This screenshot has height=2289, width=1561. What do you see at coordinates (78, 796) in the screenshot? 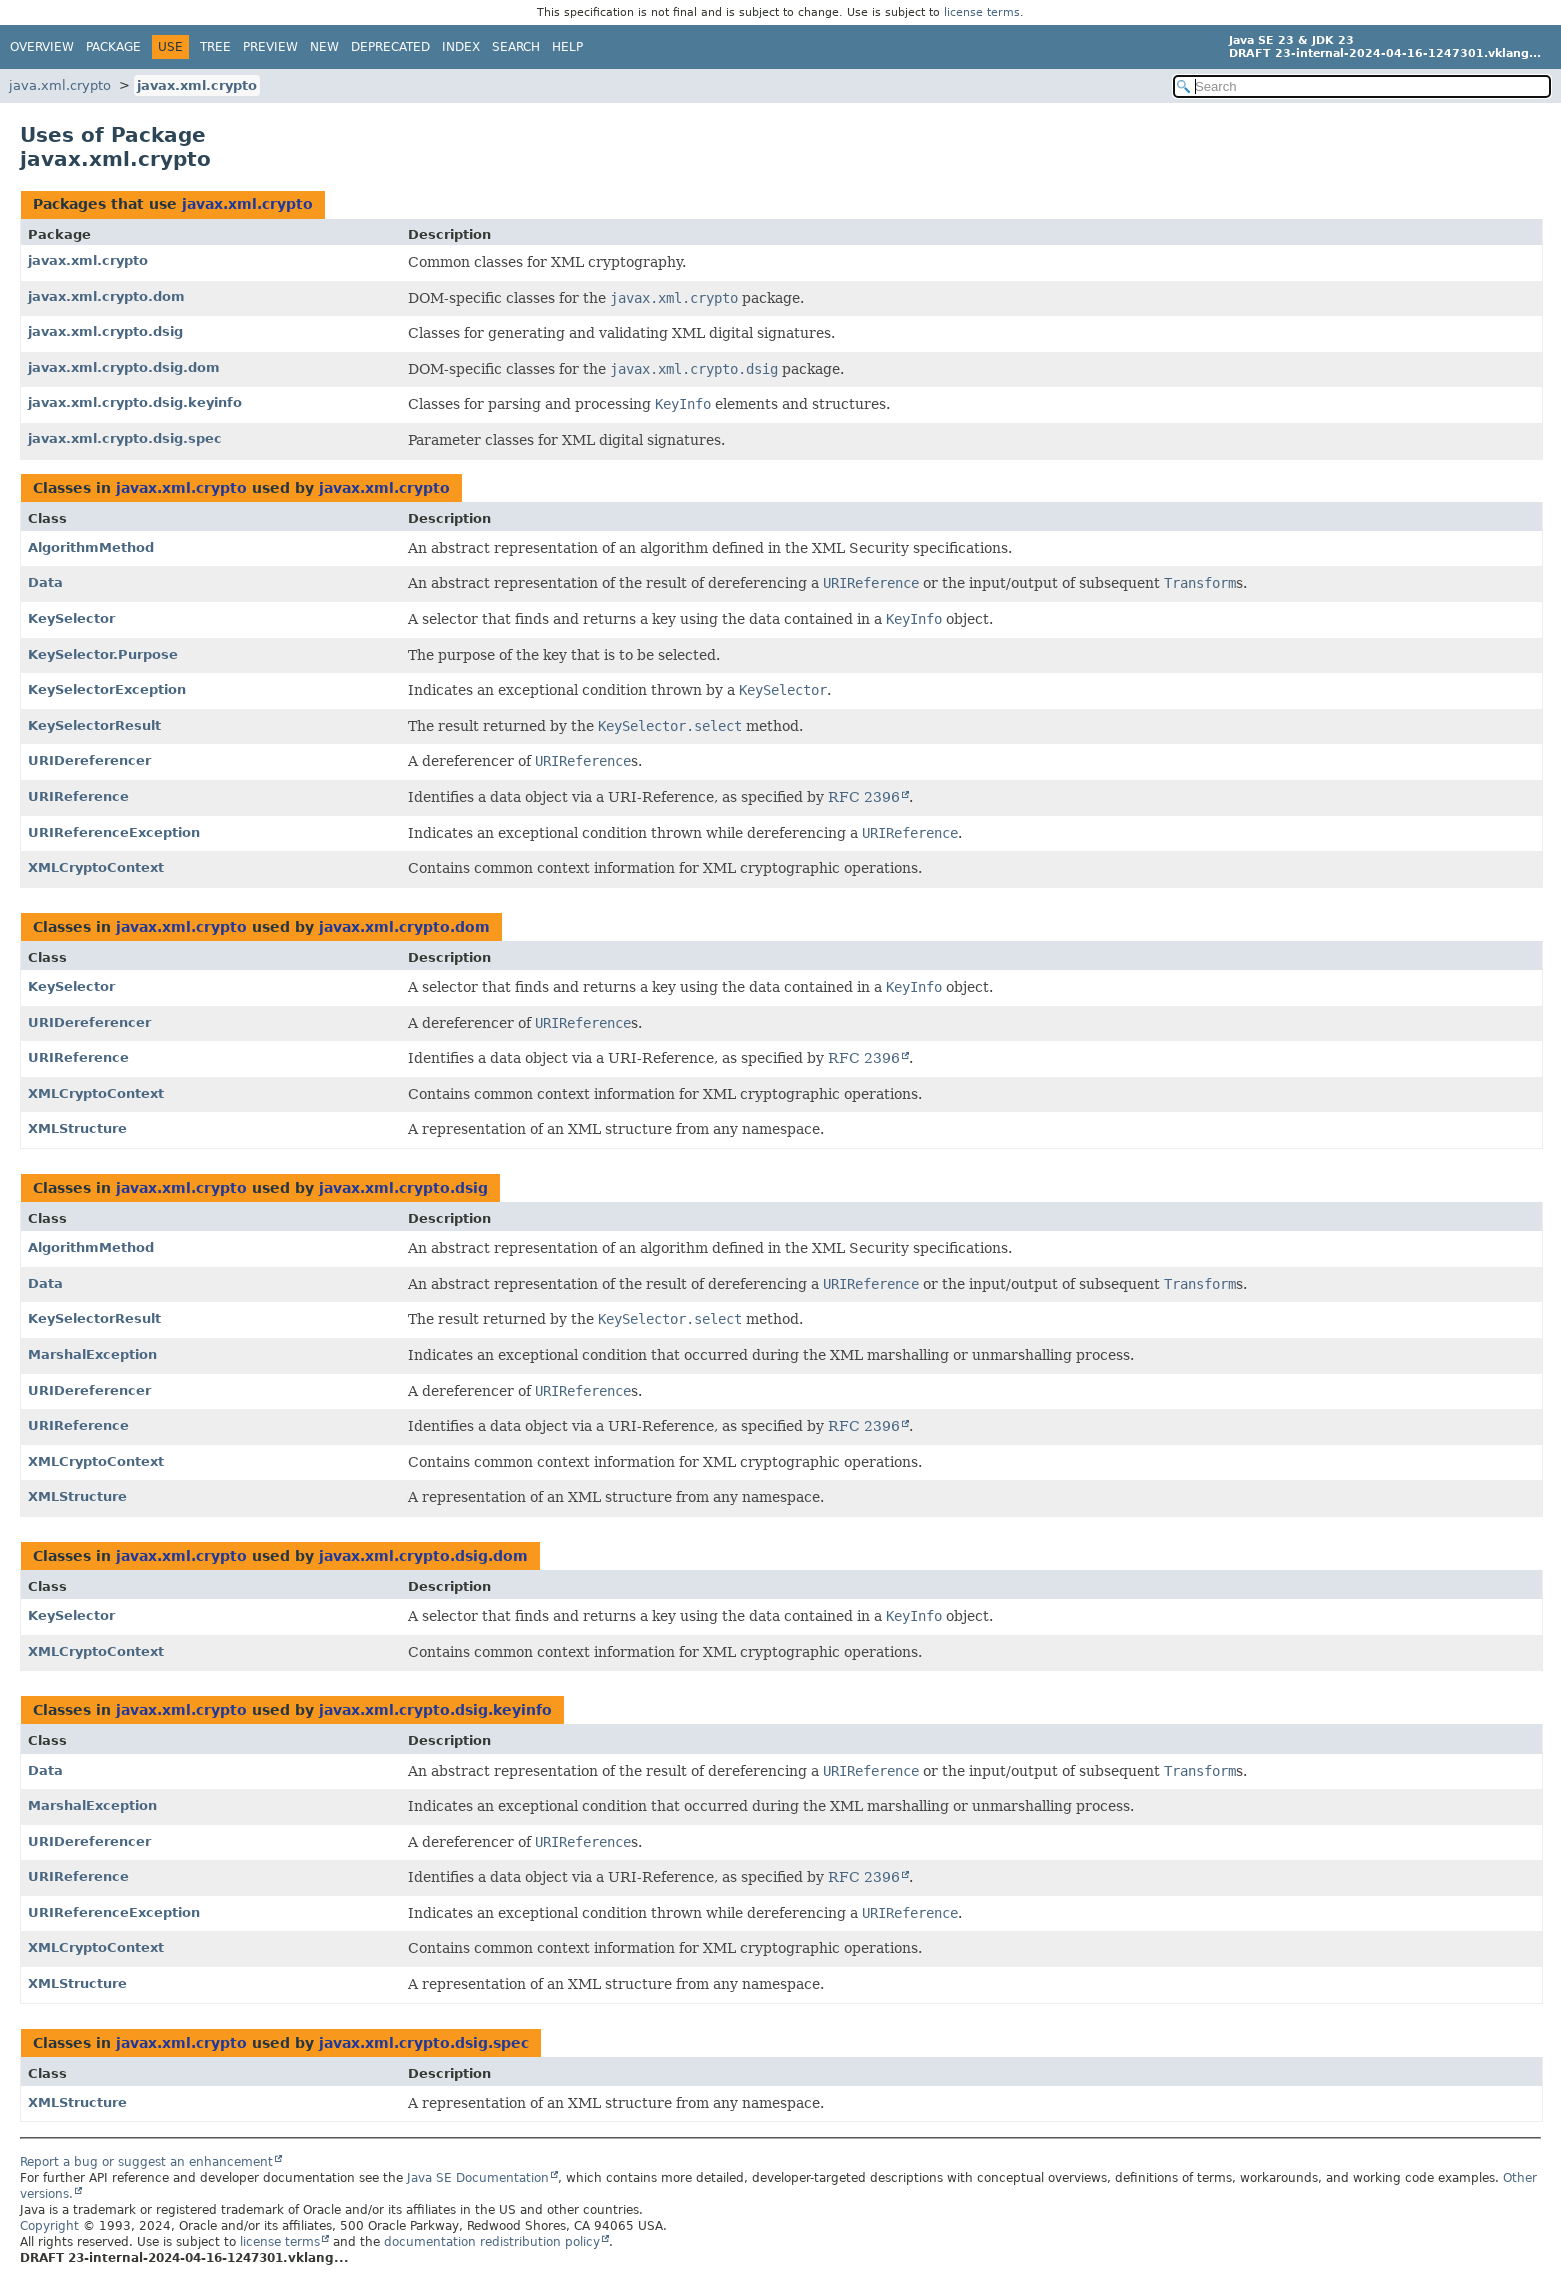
I see `URIReference` at bounding box center [78, 796].